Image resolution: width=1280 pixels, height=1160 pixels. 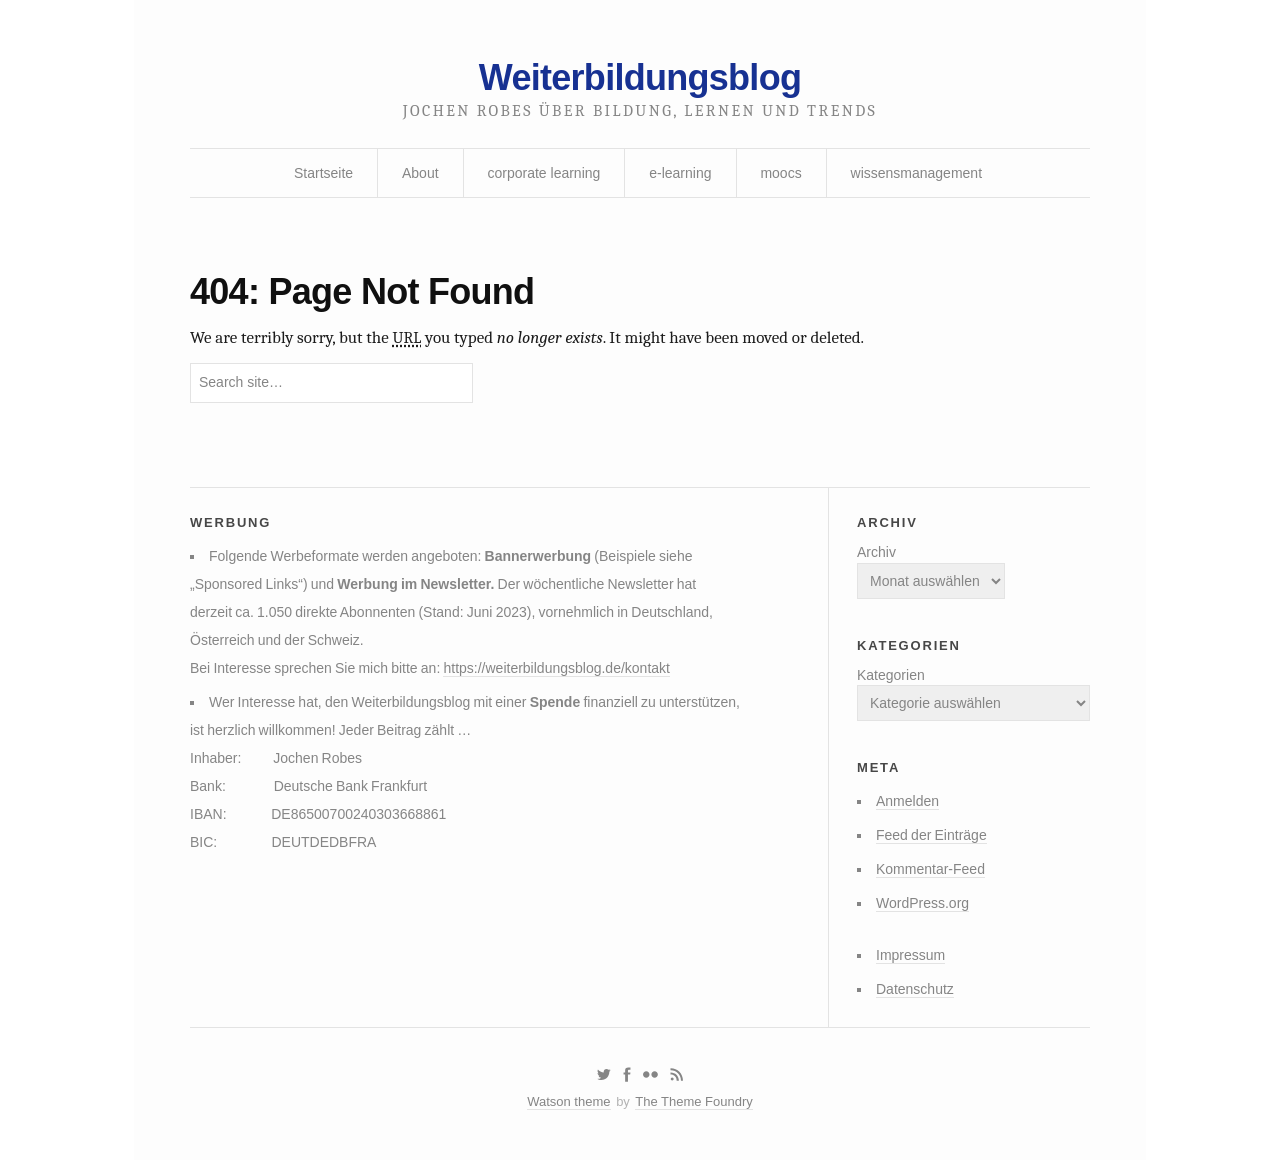 I want to click on Weiterbildungsblog, so click(x=640, y=77).